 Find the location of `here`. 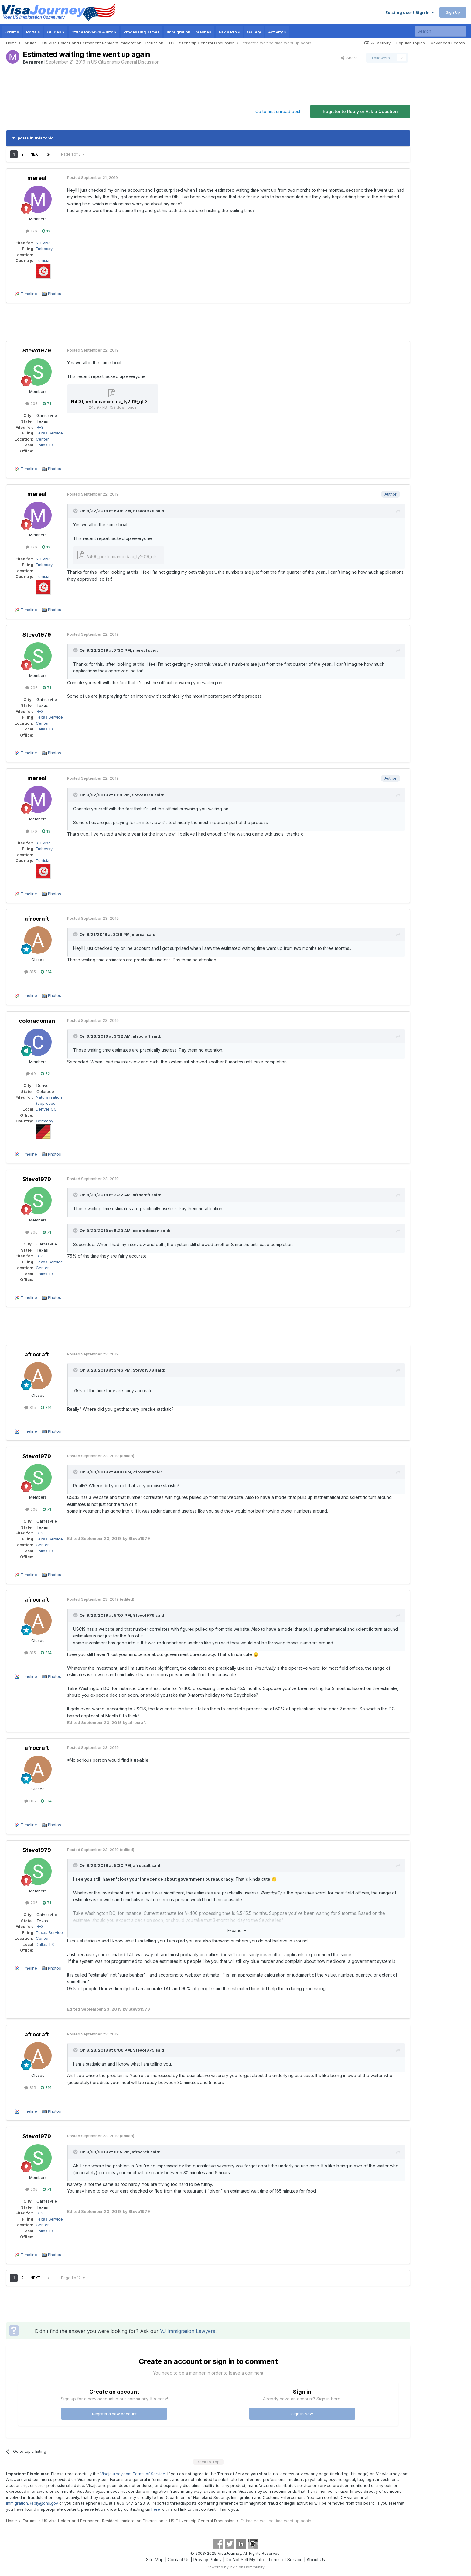

here is located at coordinates (155, 2509).